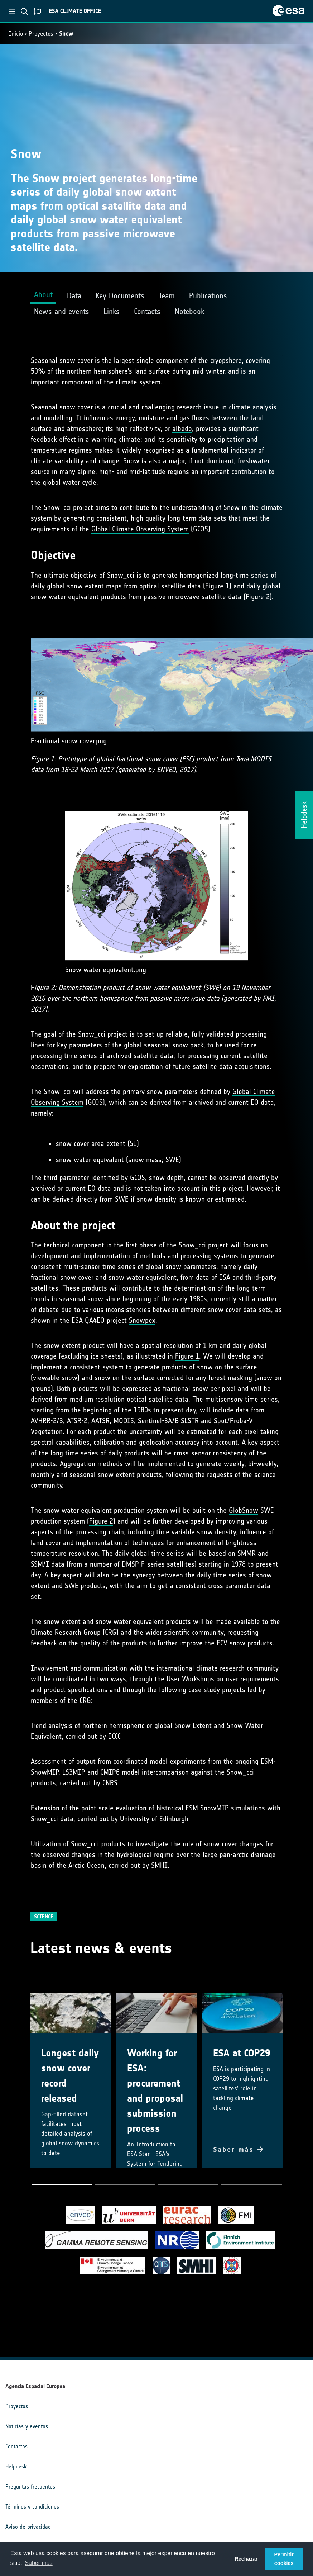 The height and width of the screenshot is (2576, 313). What do you see at coordinates (16, 2466) in the screenshot?
I see `Helpdesk` at bounding box center [16, 2466].